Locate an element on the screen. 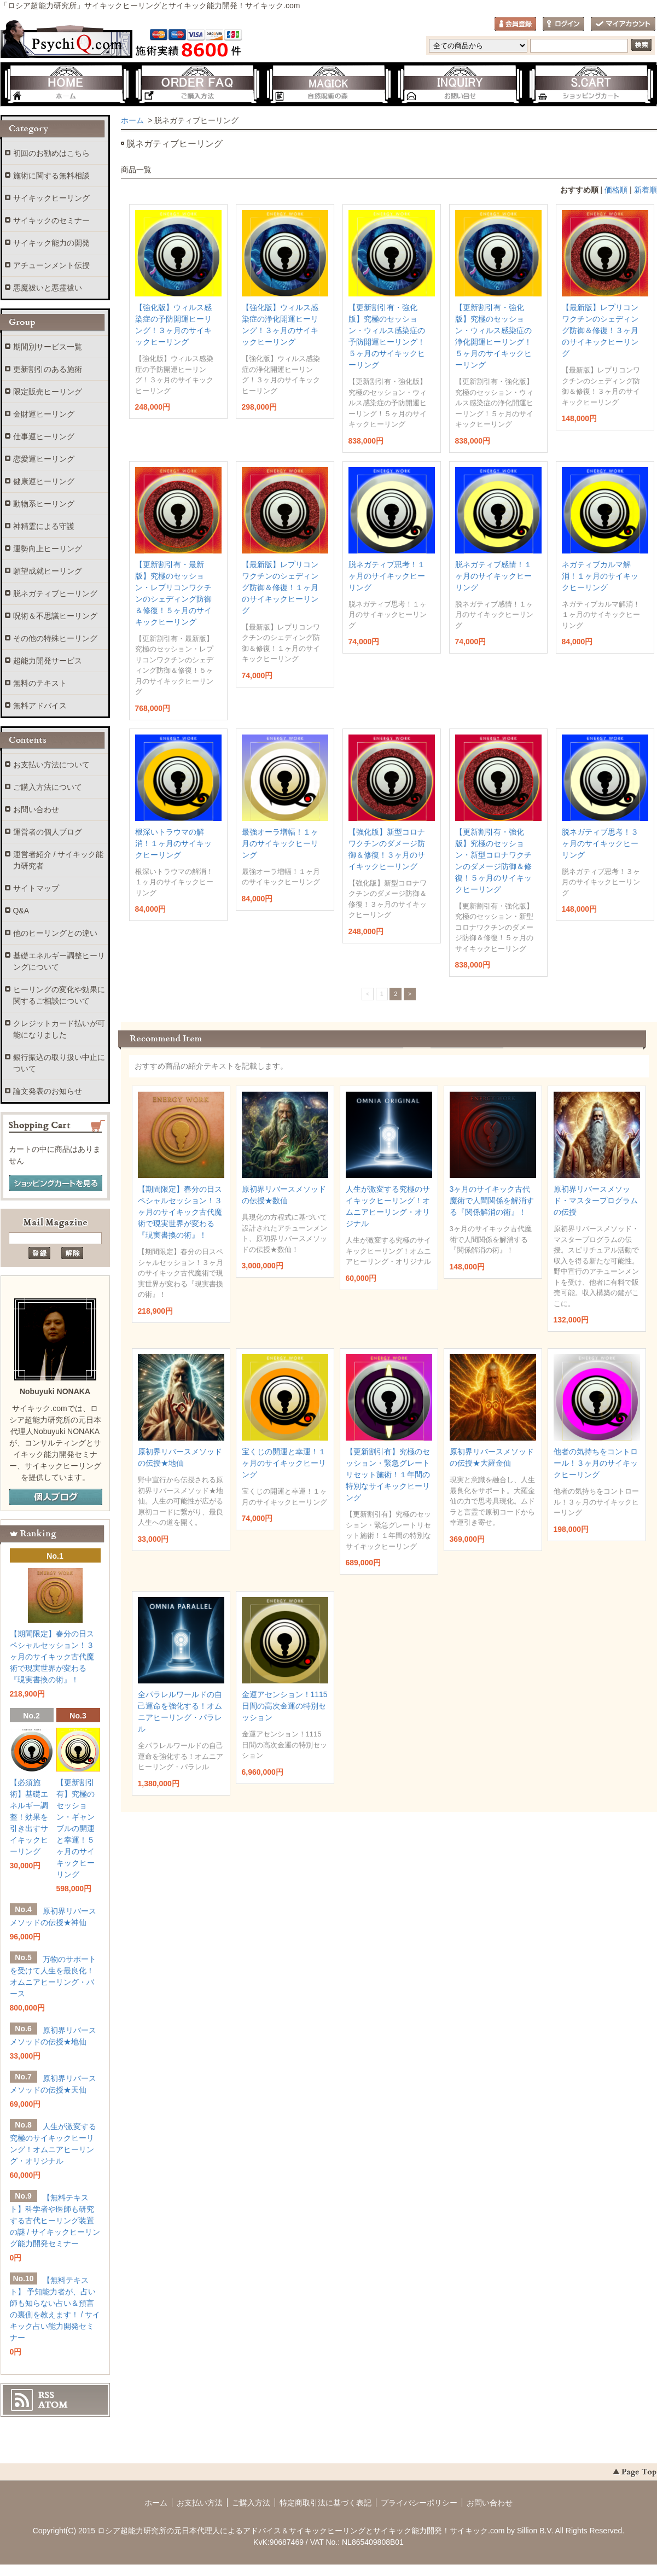 The width and height of the screenshot is (657, 2576). Q&A is located at coordinates (21, 910).